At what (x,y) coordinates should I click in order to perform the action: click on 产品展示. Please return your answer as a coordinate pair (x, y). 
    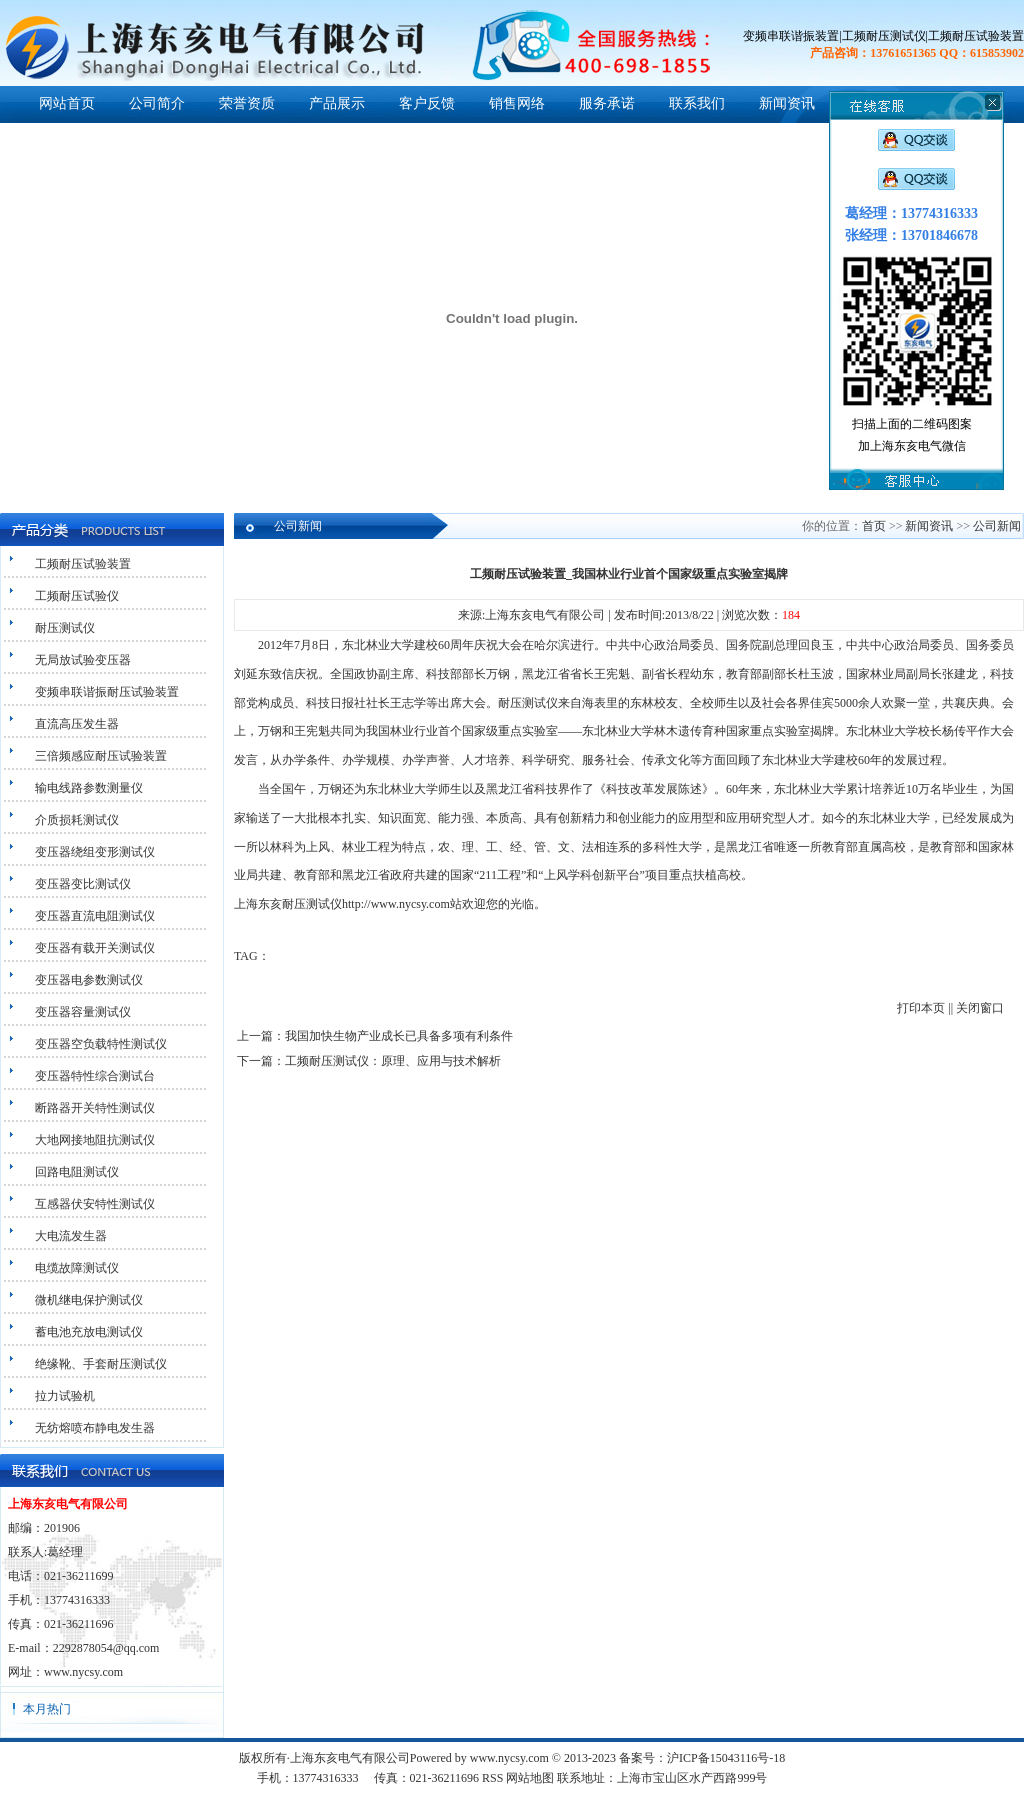
    Looking at the image, I should click on (337, 103).